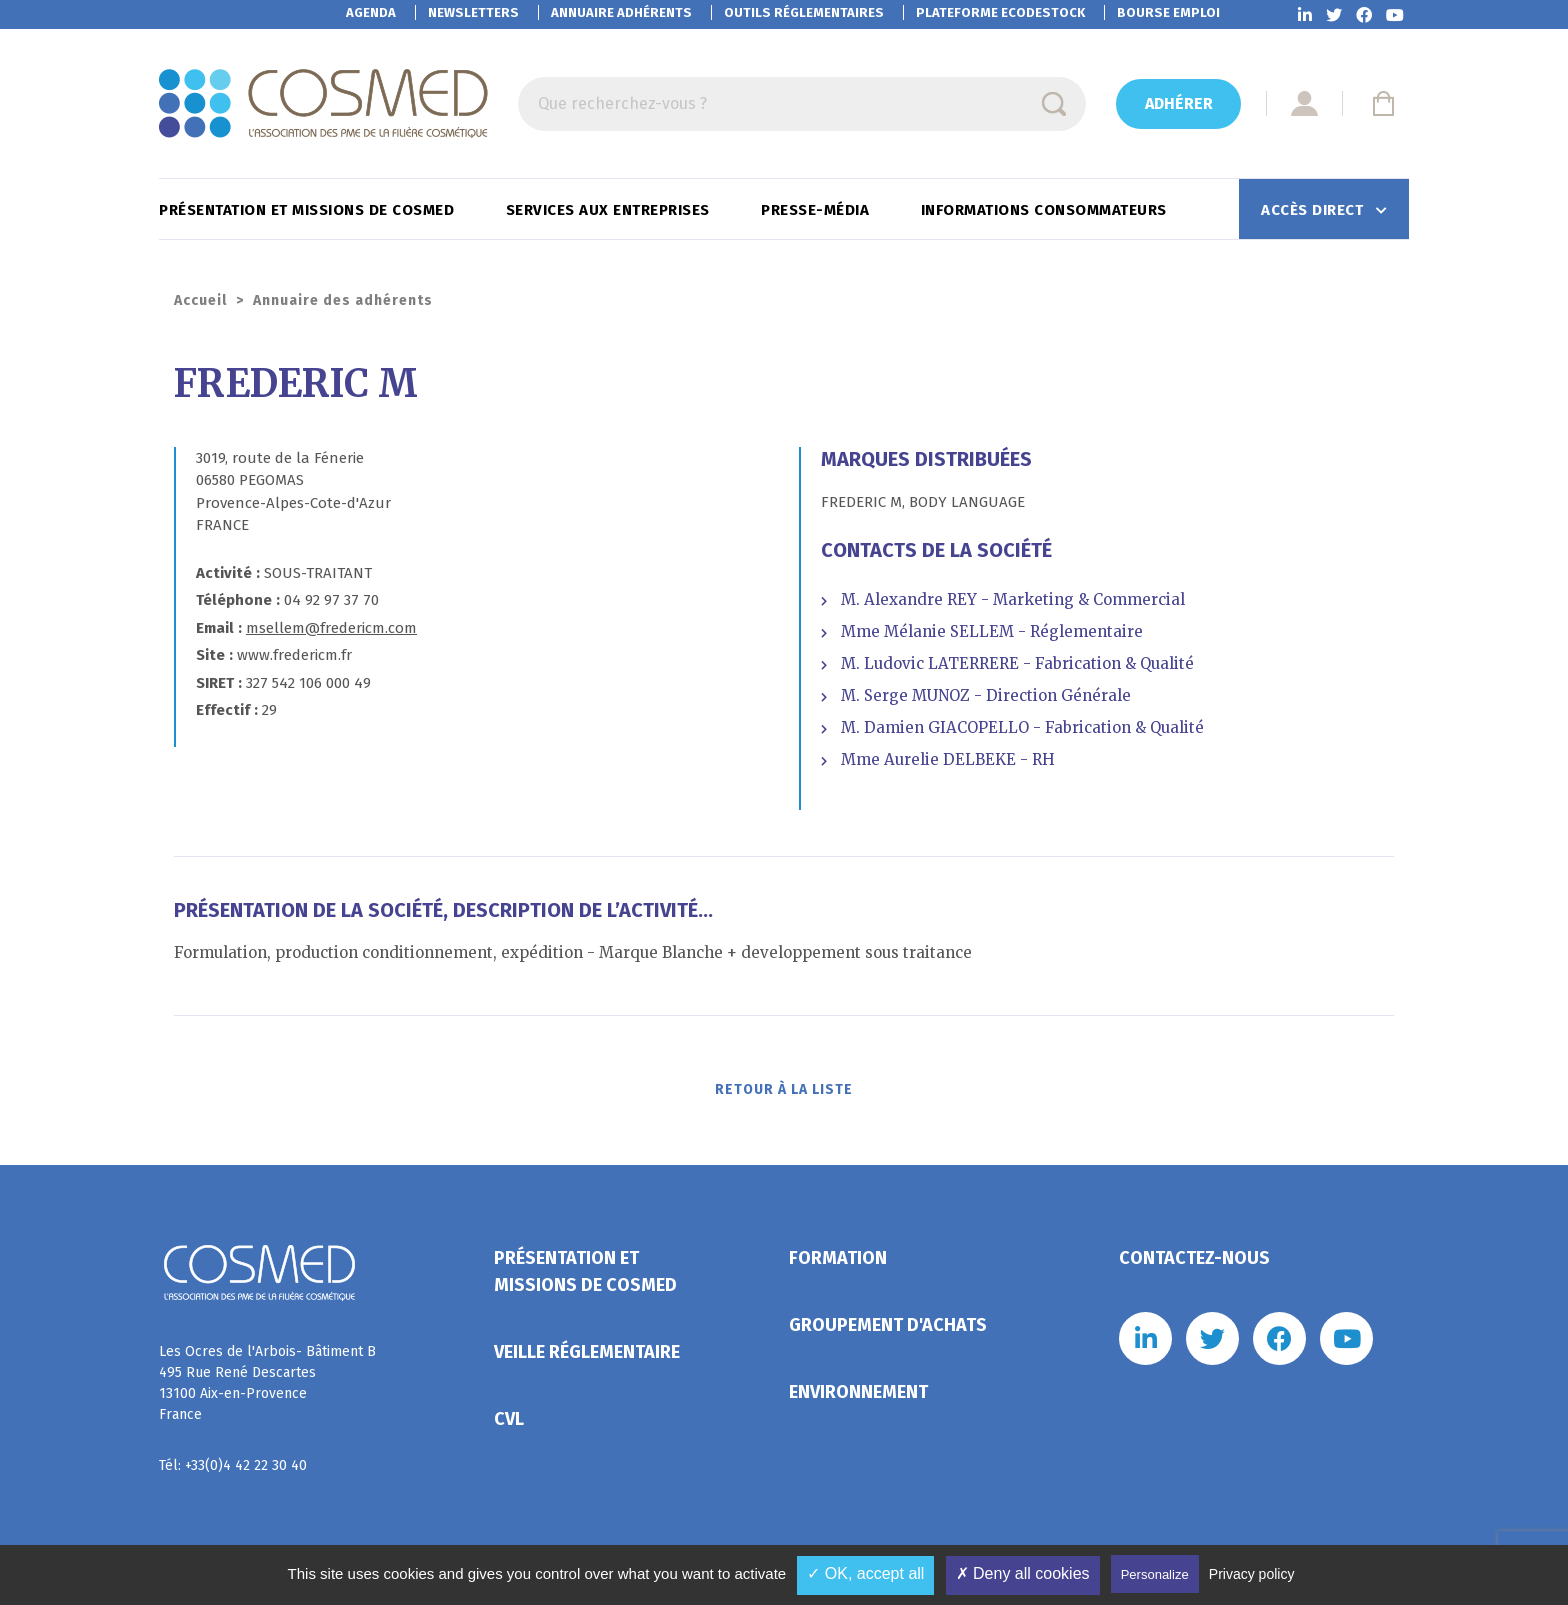 This screenshot has height=1605, width=1568. I want to click on CVL, so click(509, 1425).